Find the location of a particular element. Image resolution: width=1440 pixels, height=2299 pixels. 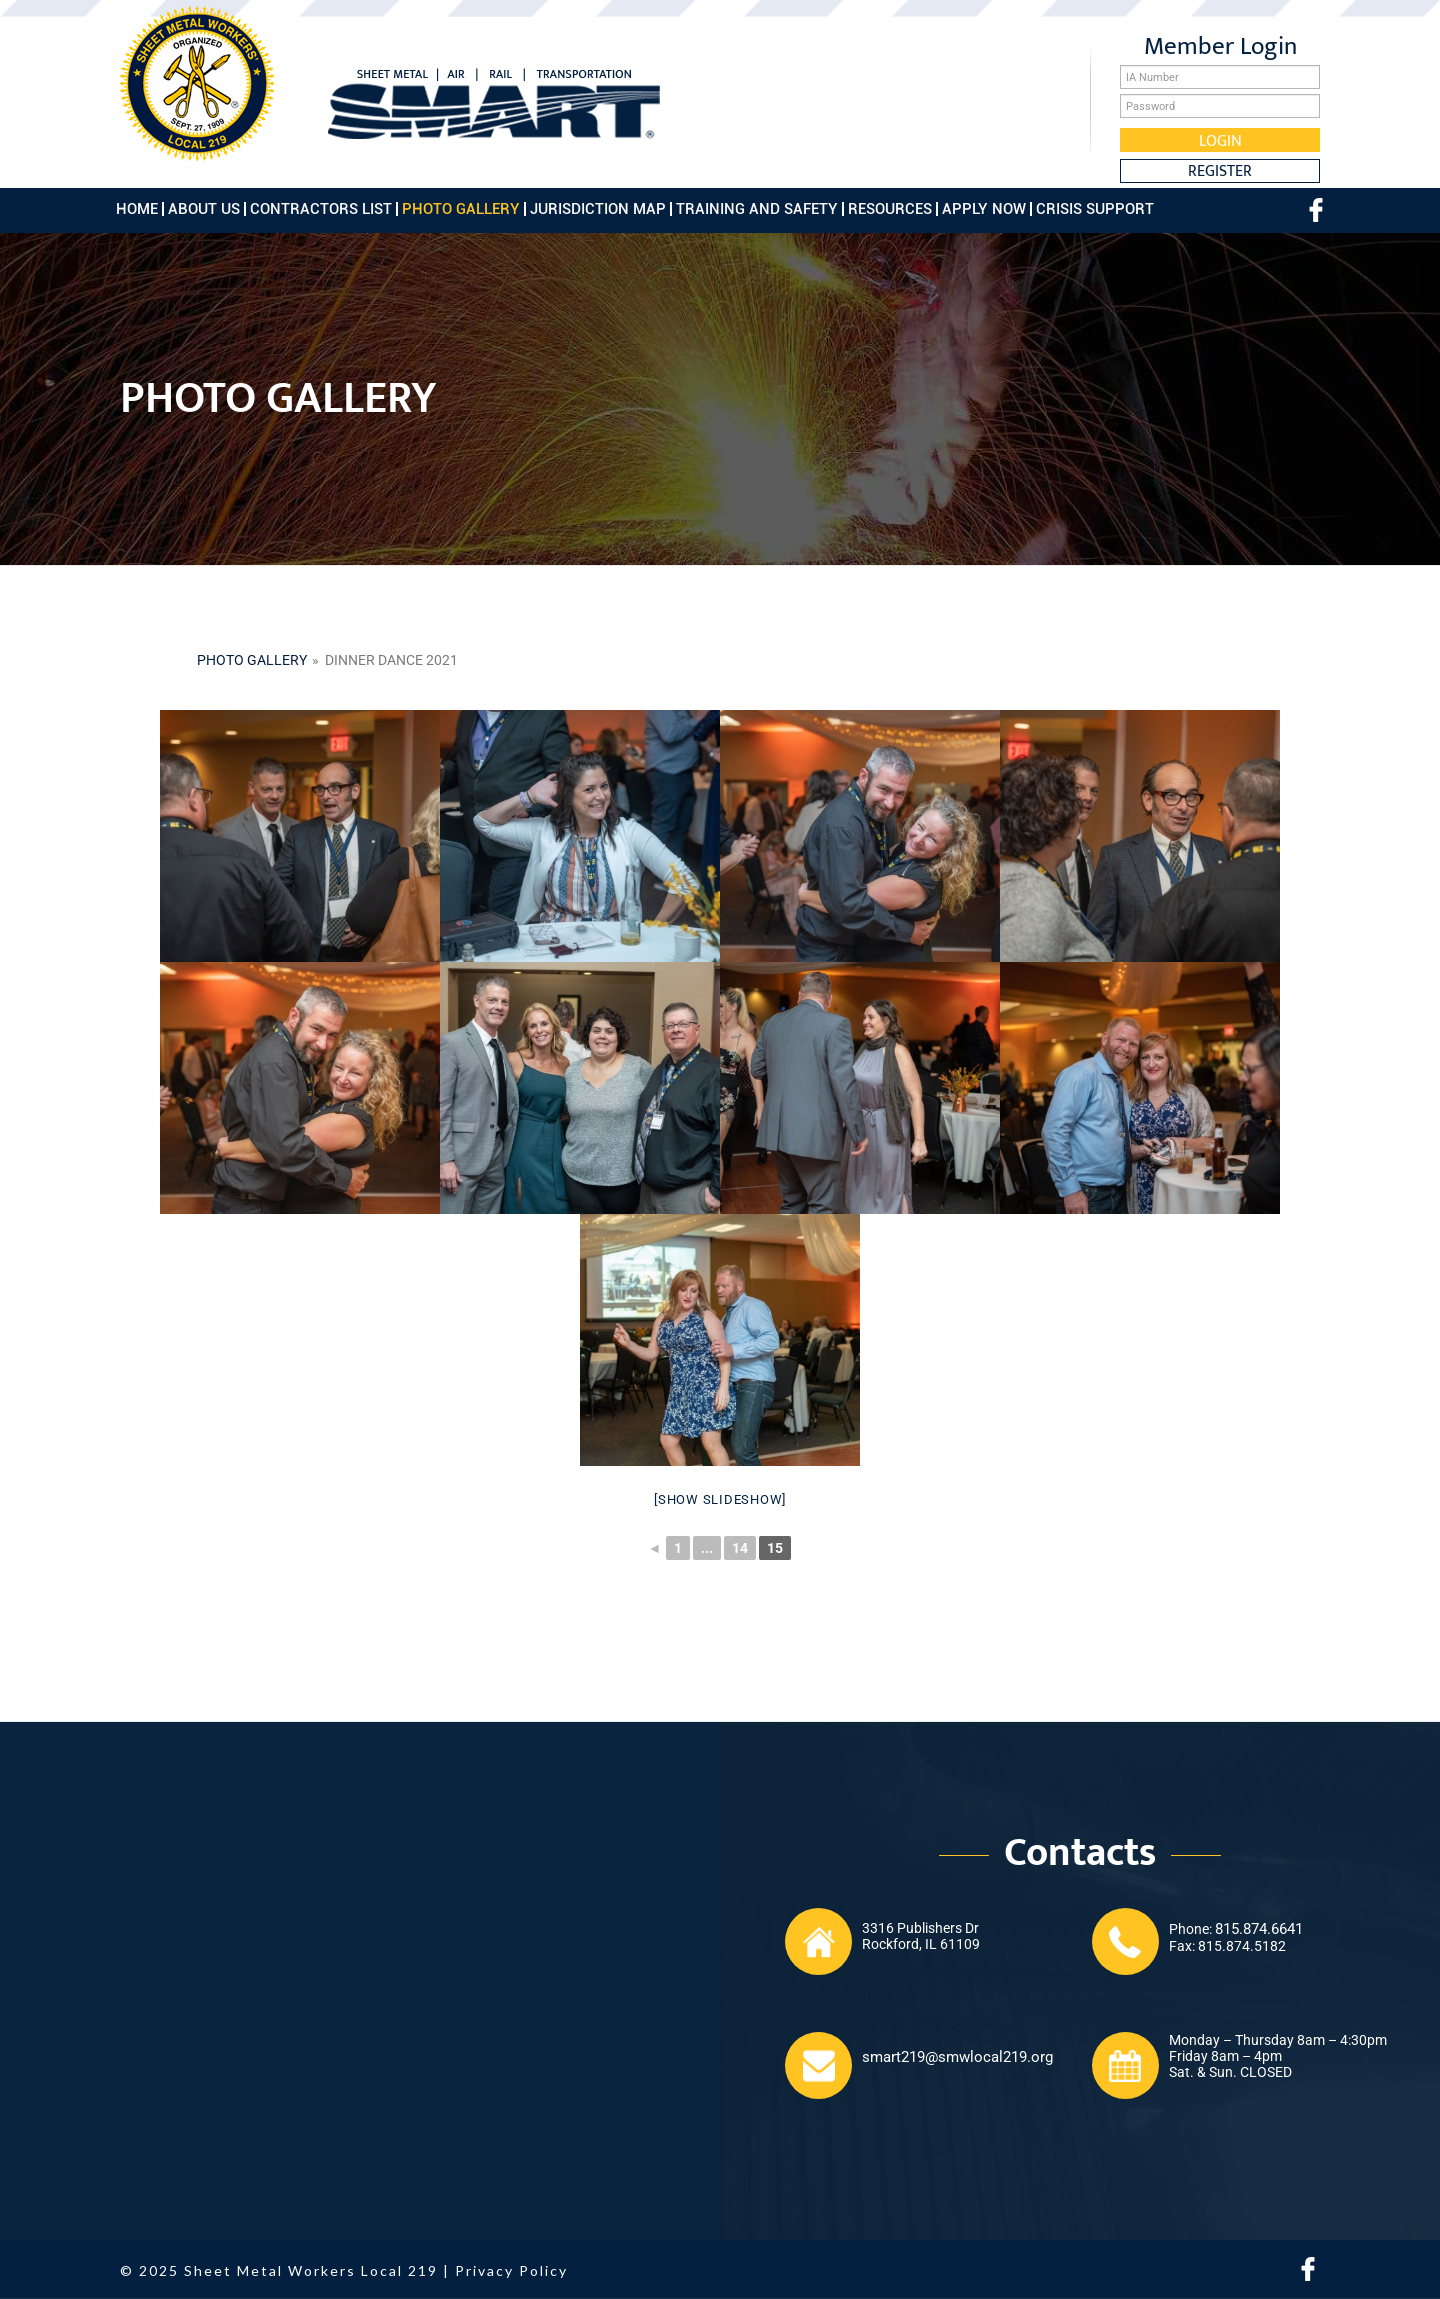

Apply Now is located at coordinates (984, 209).